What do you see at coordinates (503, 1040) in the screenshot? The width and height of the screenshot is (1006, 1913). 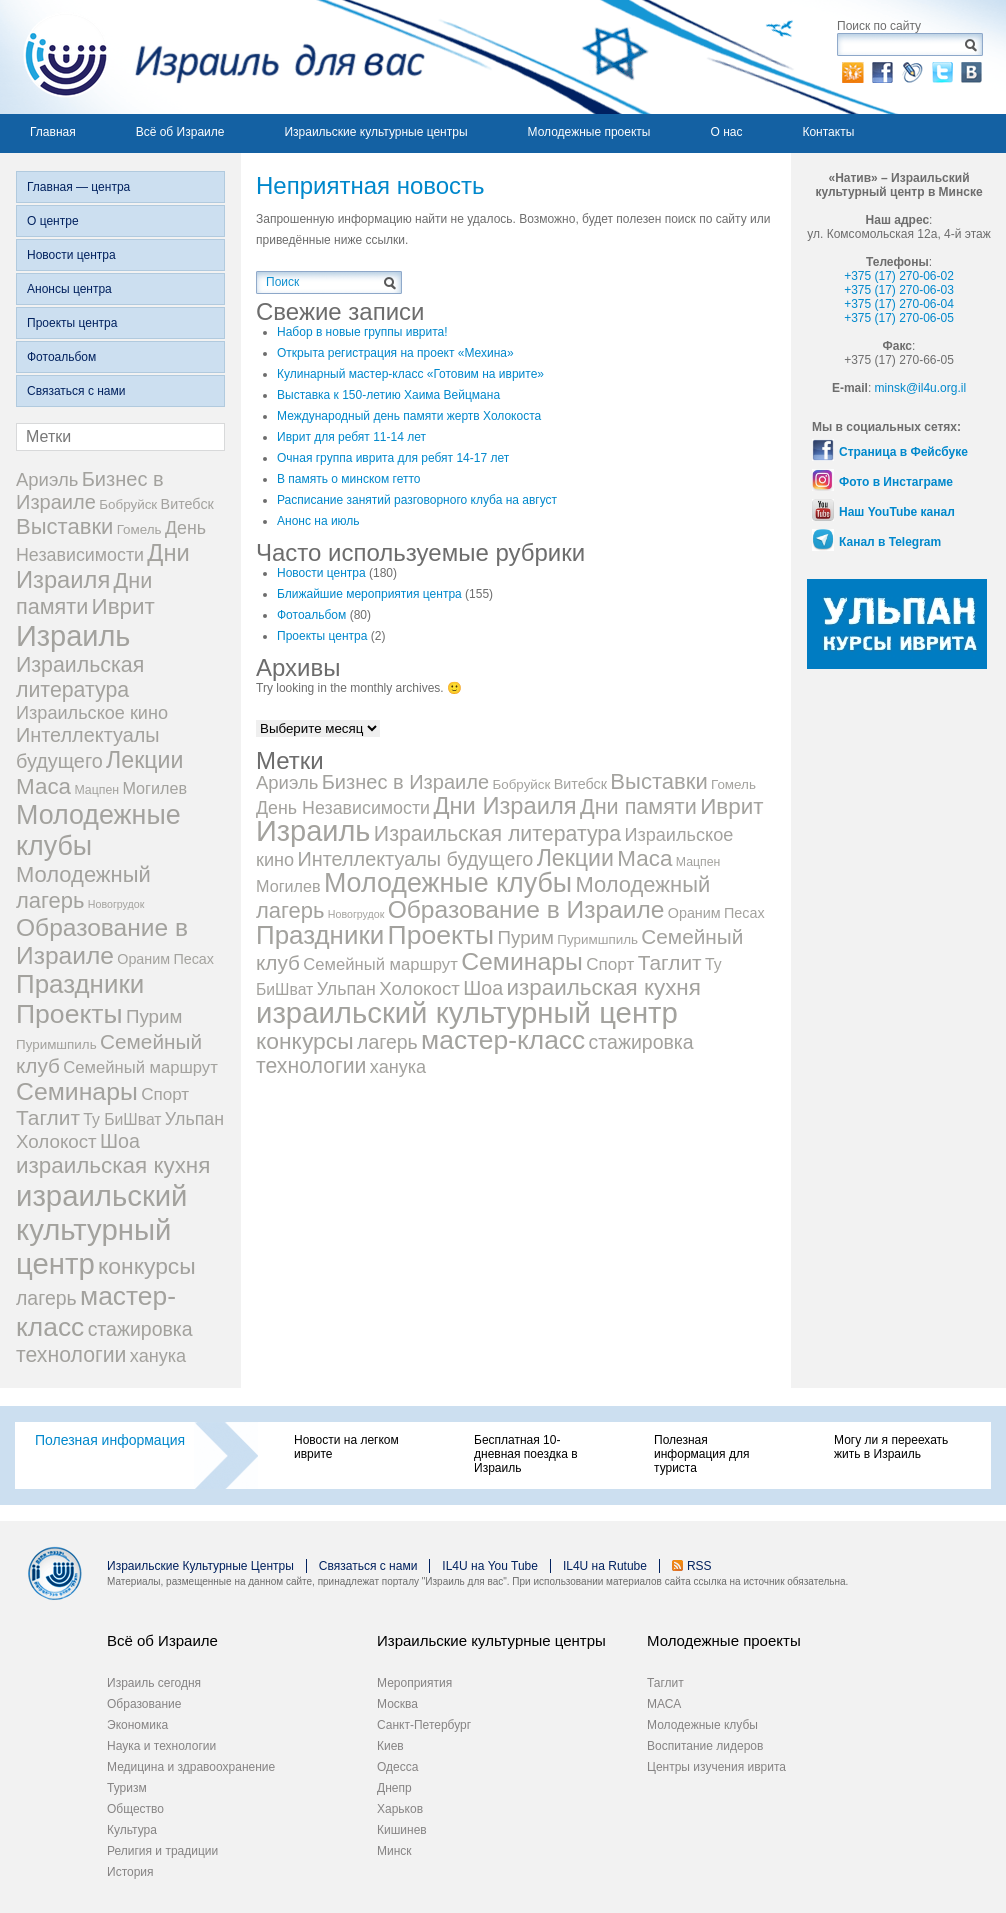 I see `мастер-класс [мастер-класс (101 элемент)]` at bounding box center [503, 1040].